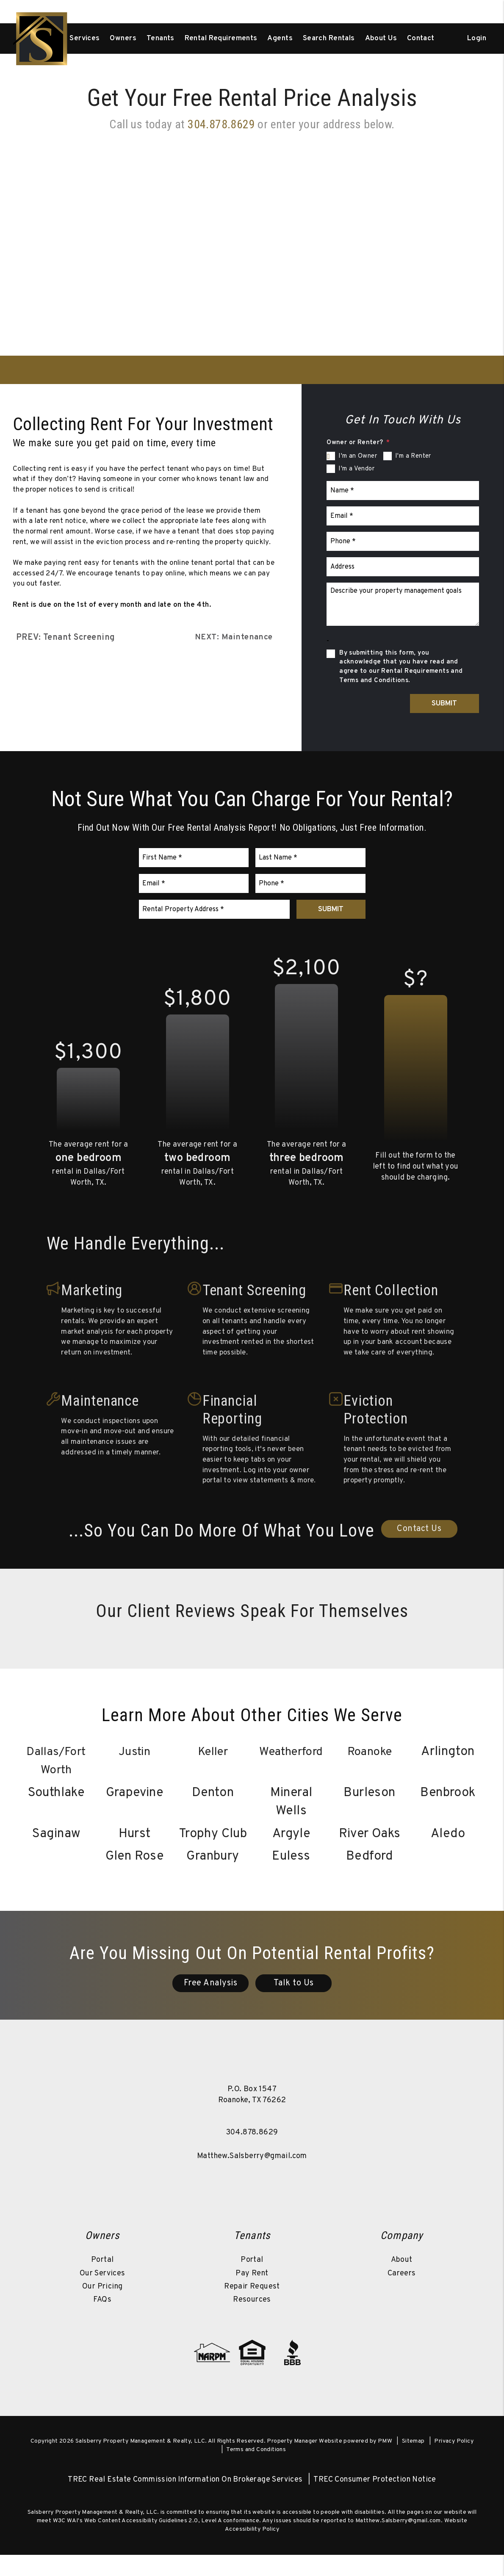 This screenshot has width=504, height=2576. What do you see at coordinates (403, 566) in the screenshot?
I see `[Address]` at bounding box center [403, 566].